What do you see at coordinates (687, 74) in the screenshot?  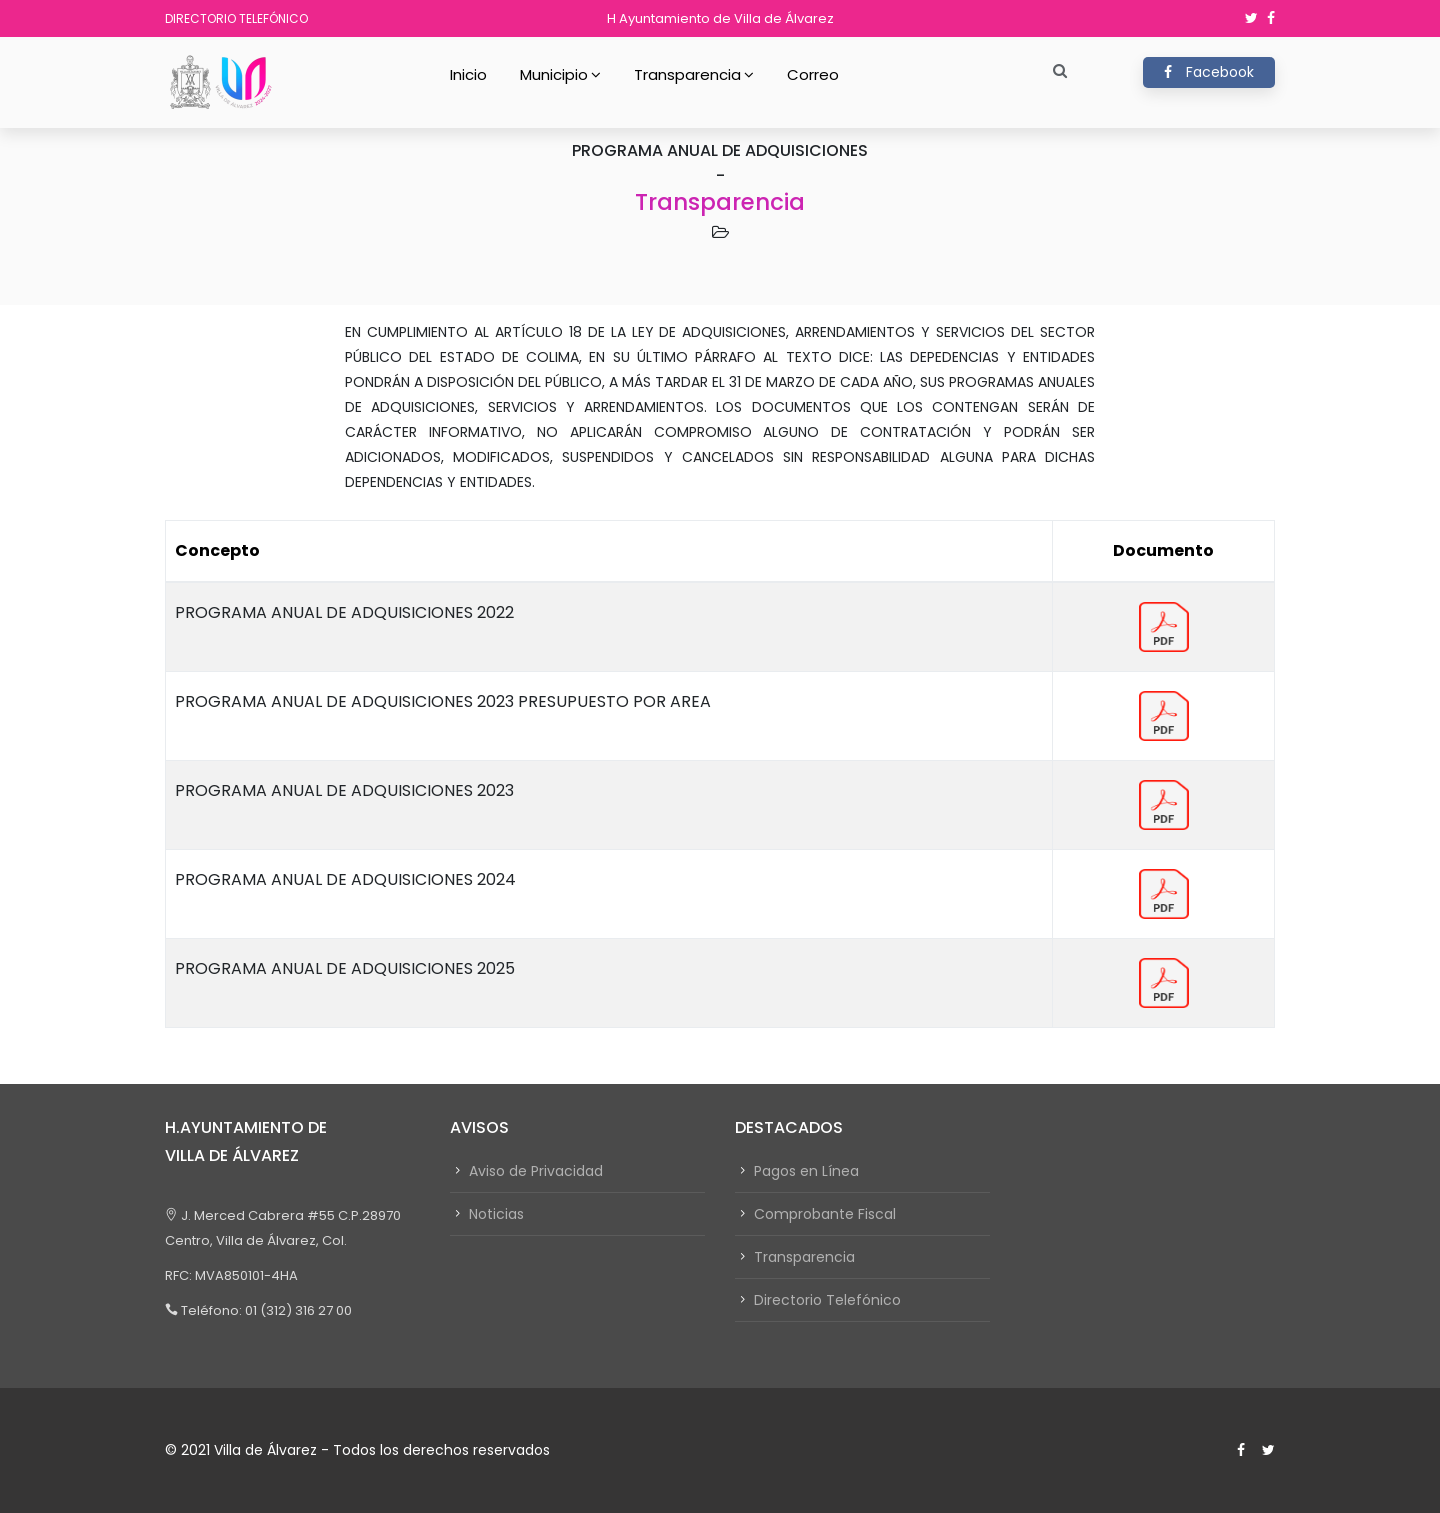 I see `Transparencia` at bounding box center [687, 74].